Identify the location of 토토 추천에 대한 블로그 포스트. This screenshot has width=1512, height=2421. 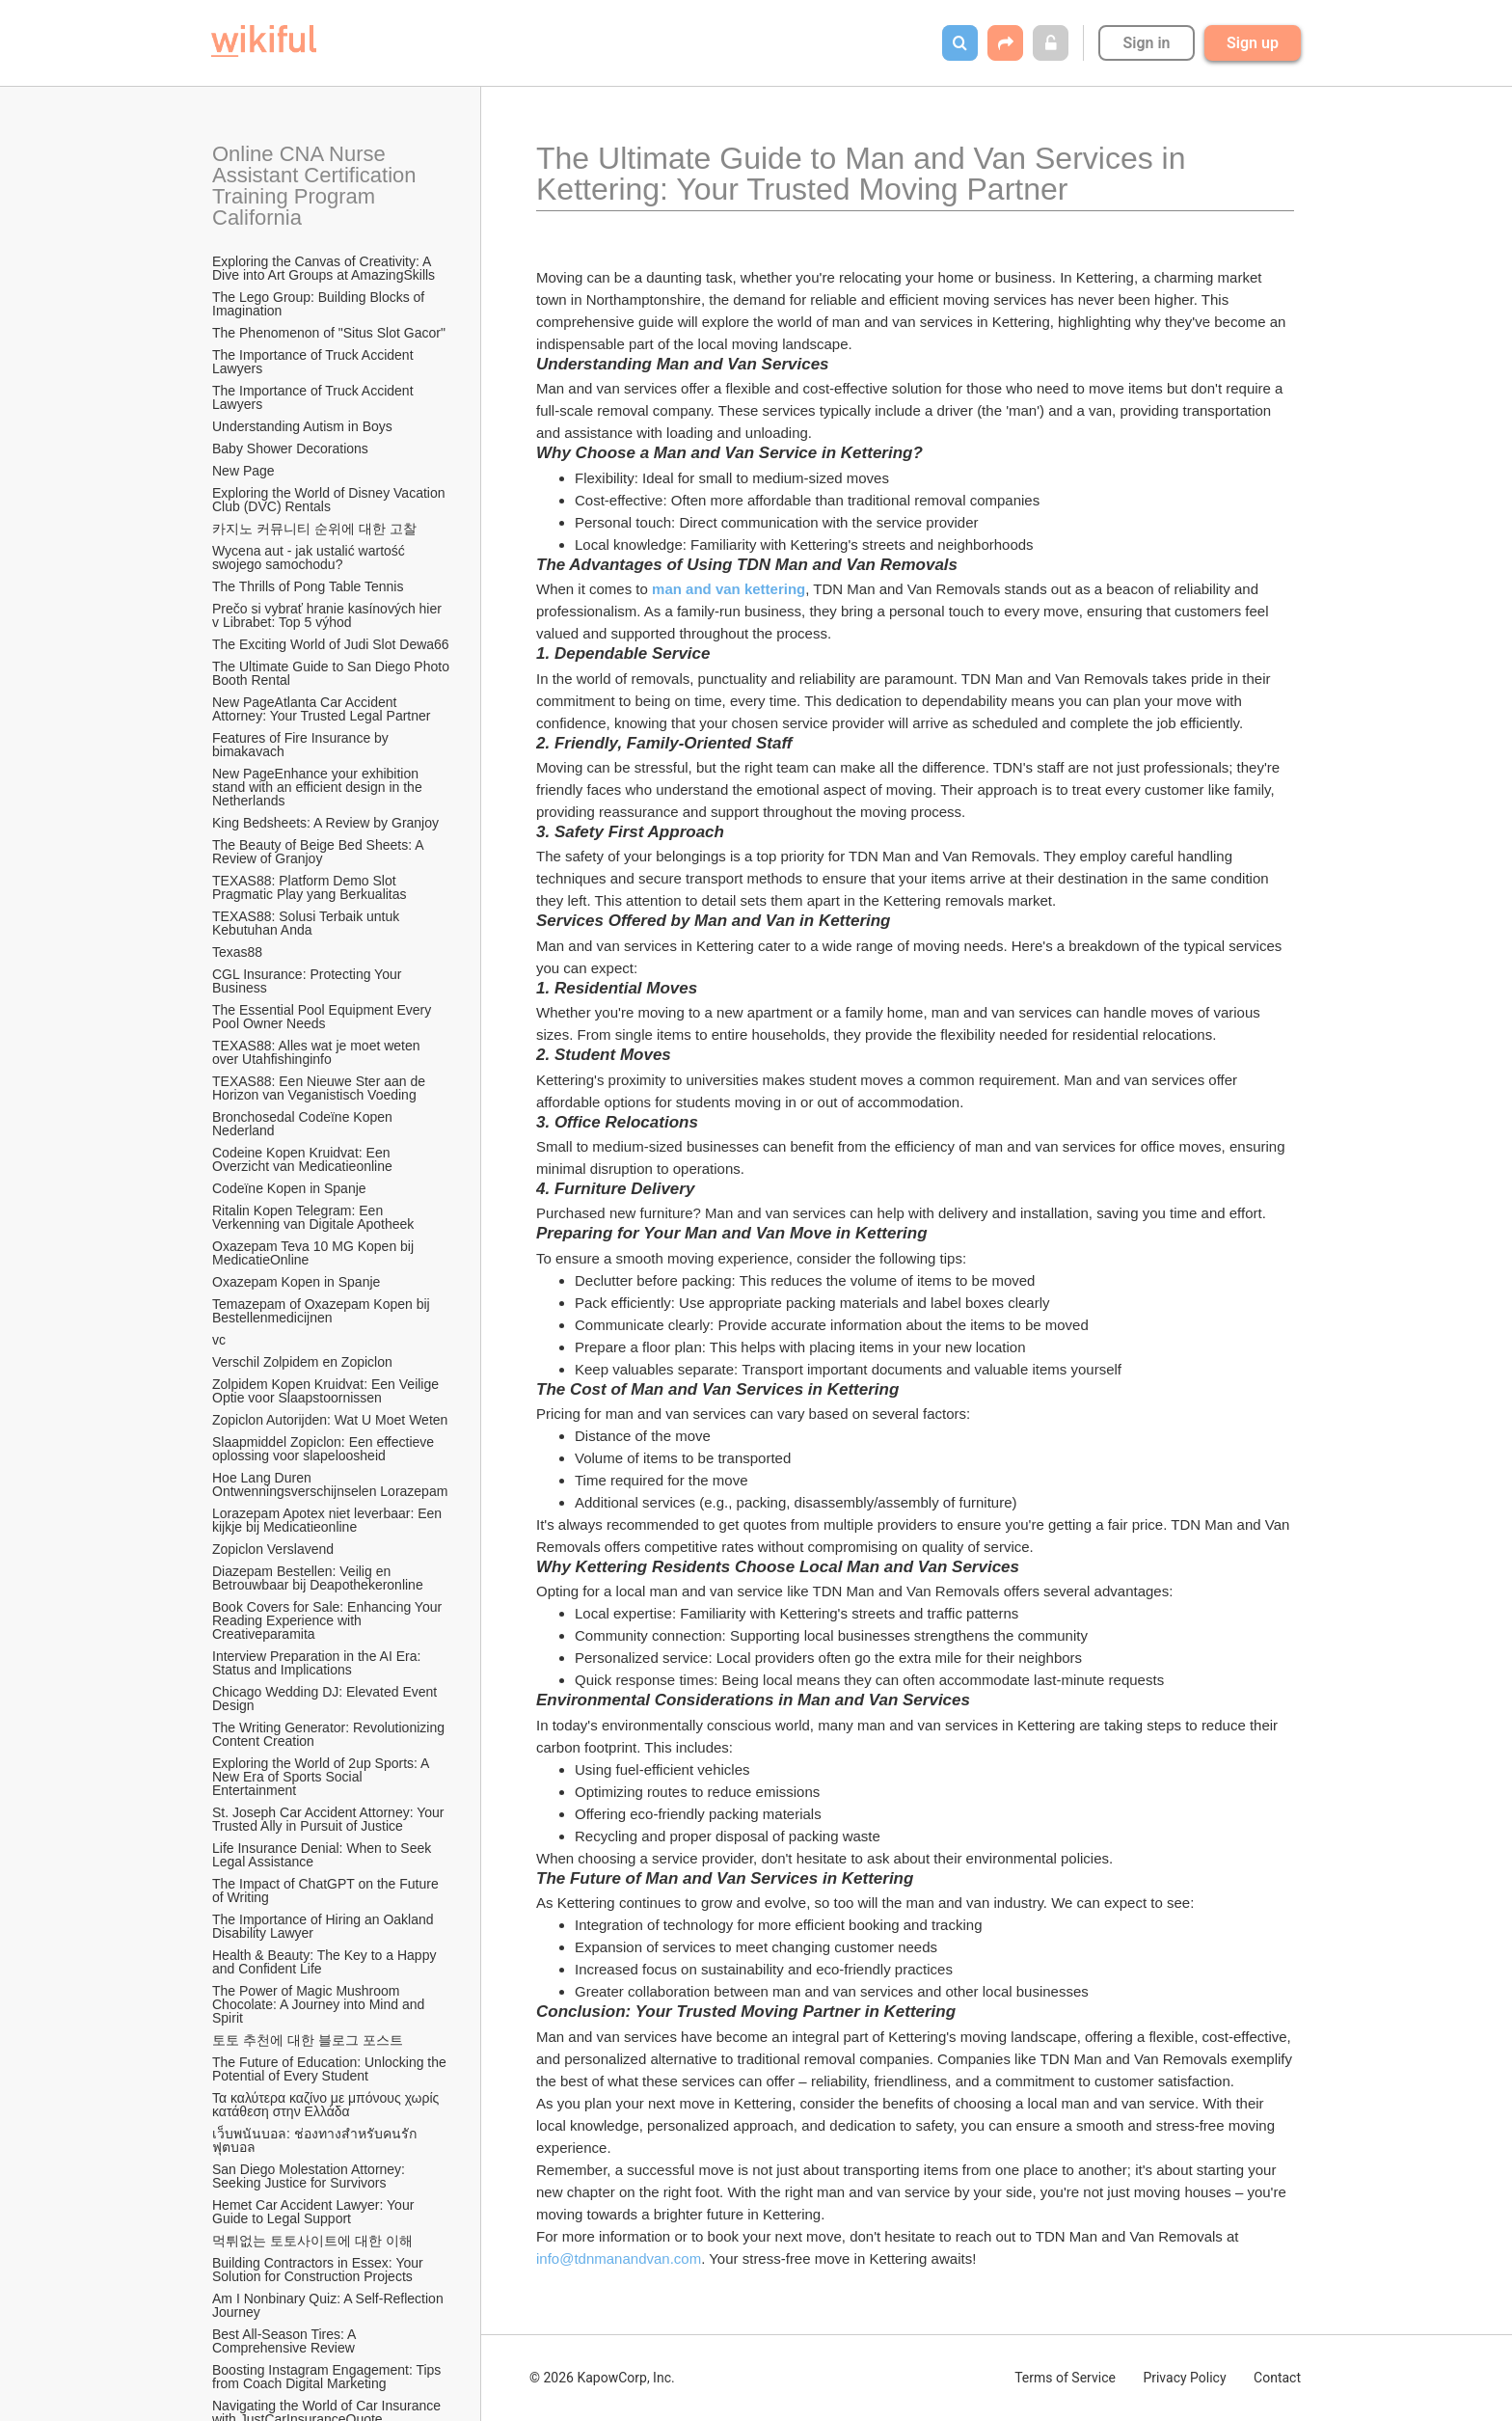
(307, 2040).